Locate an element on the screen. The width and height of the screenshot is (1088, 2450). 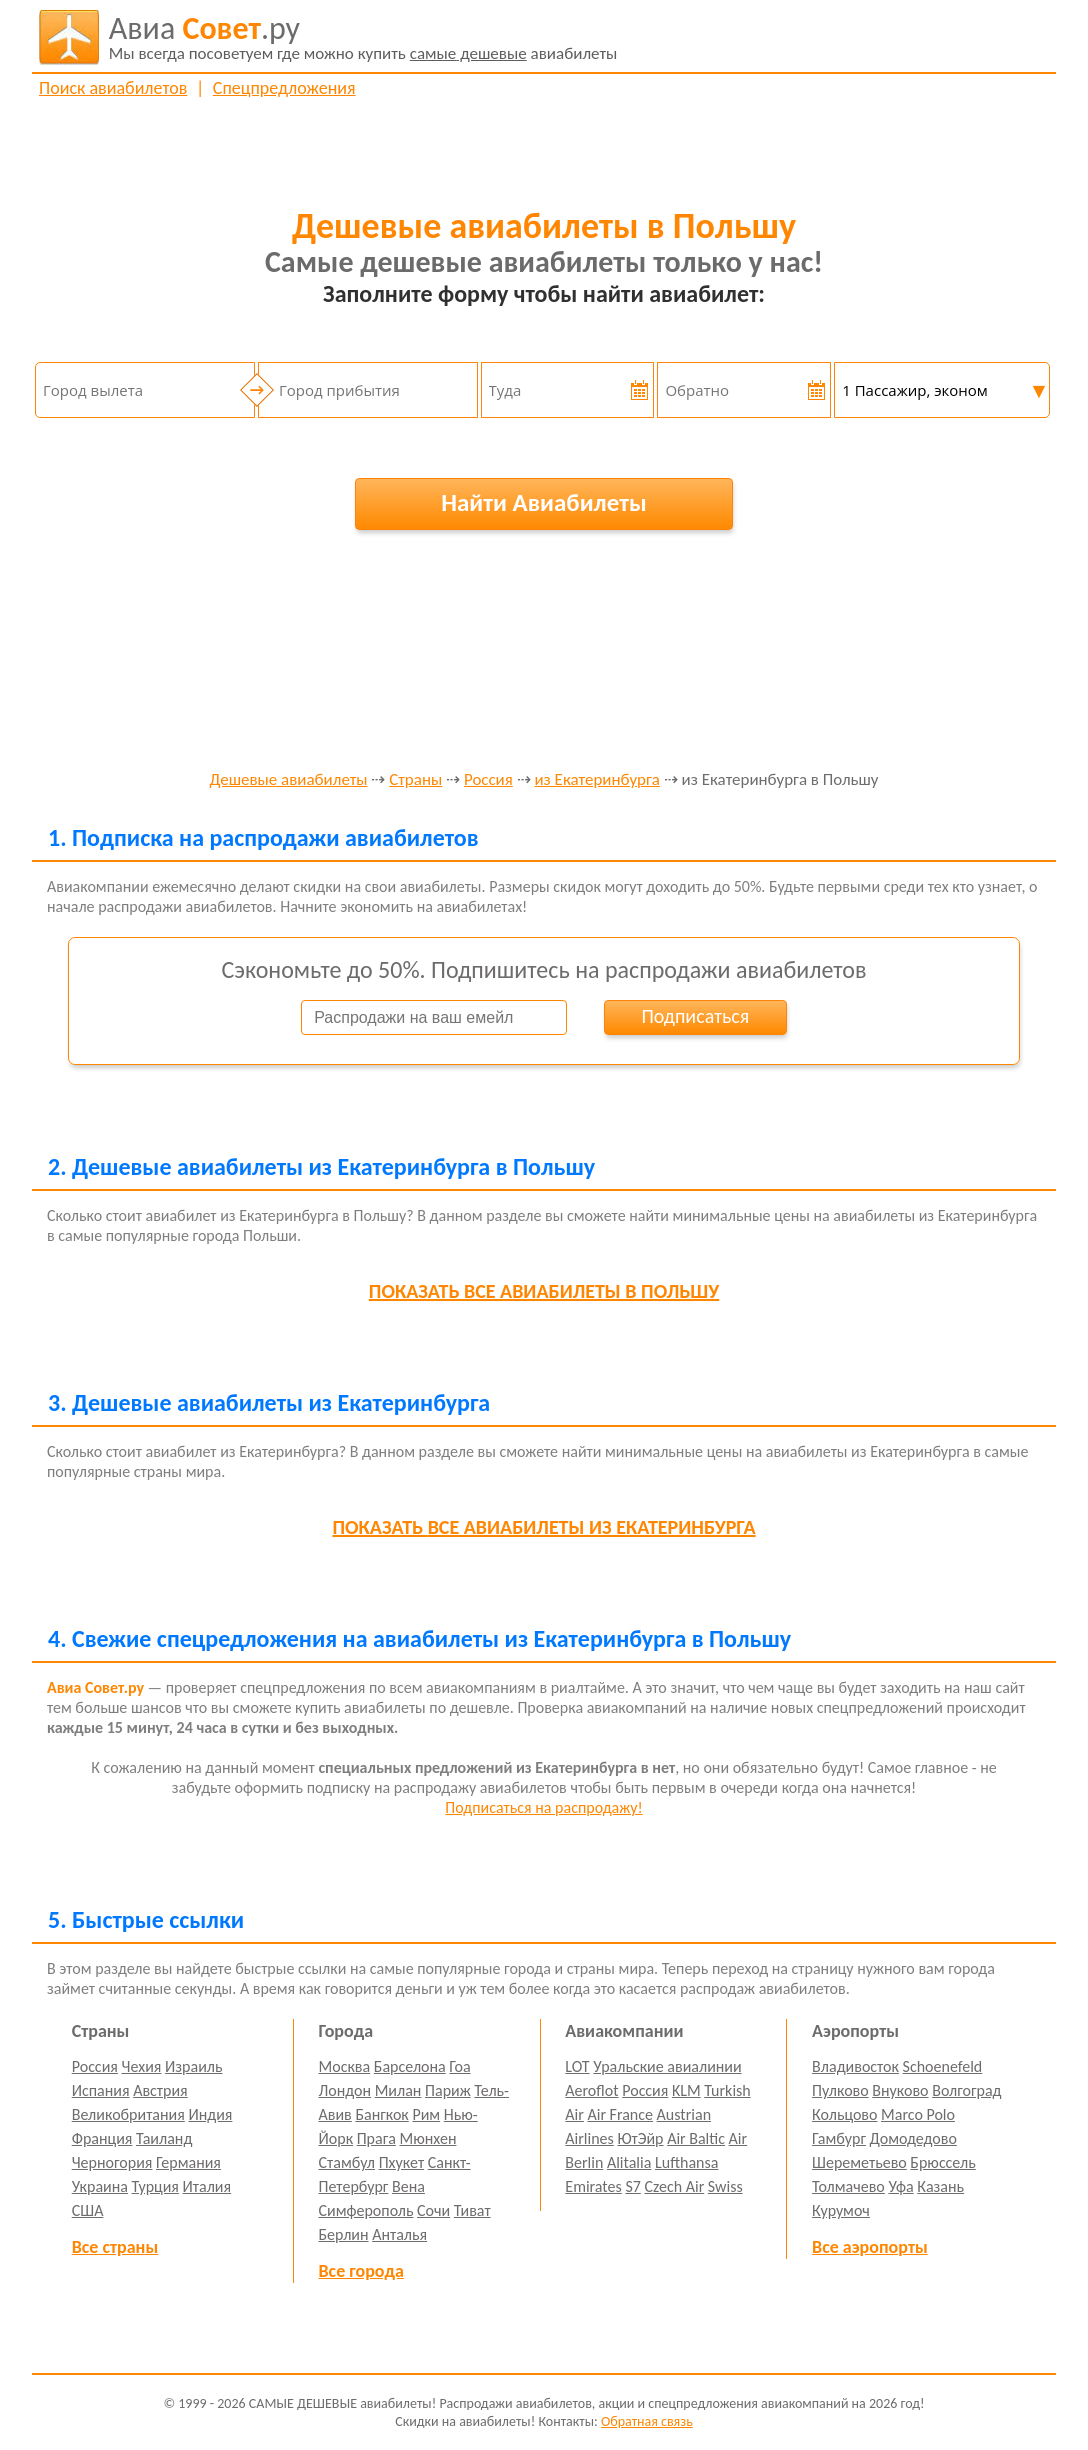
Все города is located at coordinates (361, 2271).